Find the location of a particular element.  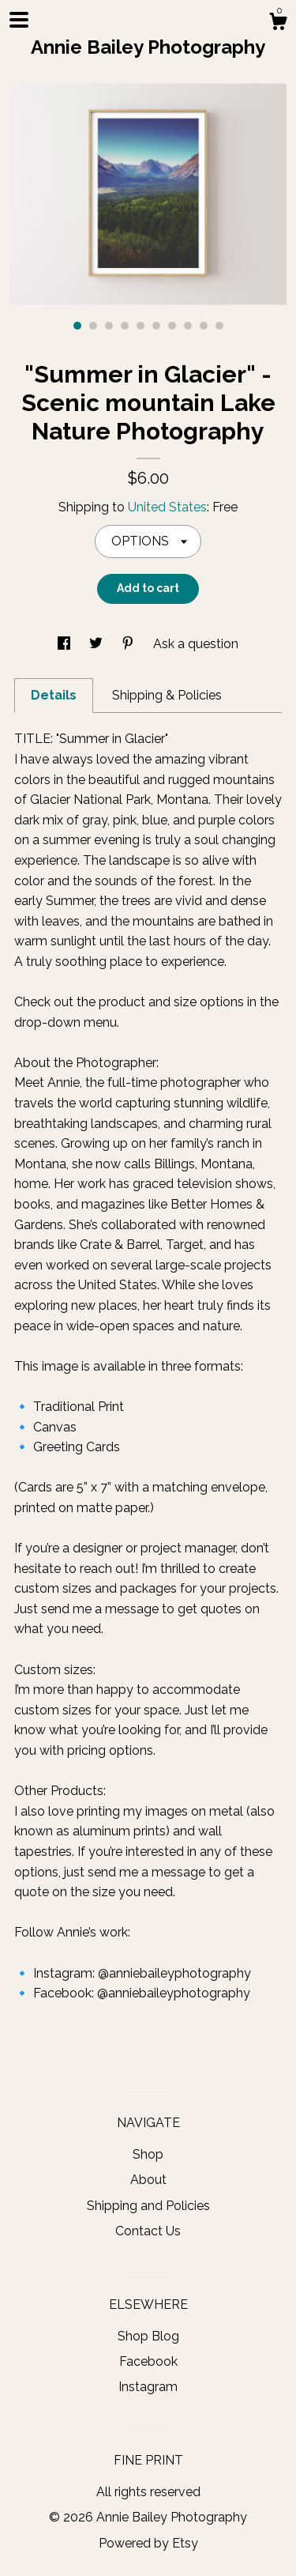

Shop is located at coordinates (148, 2154).